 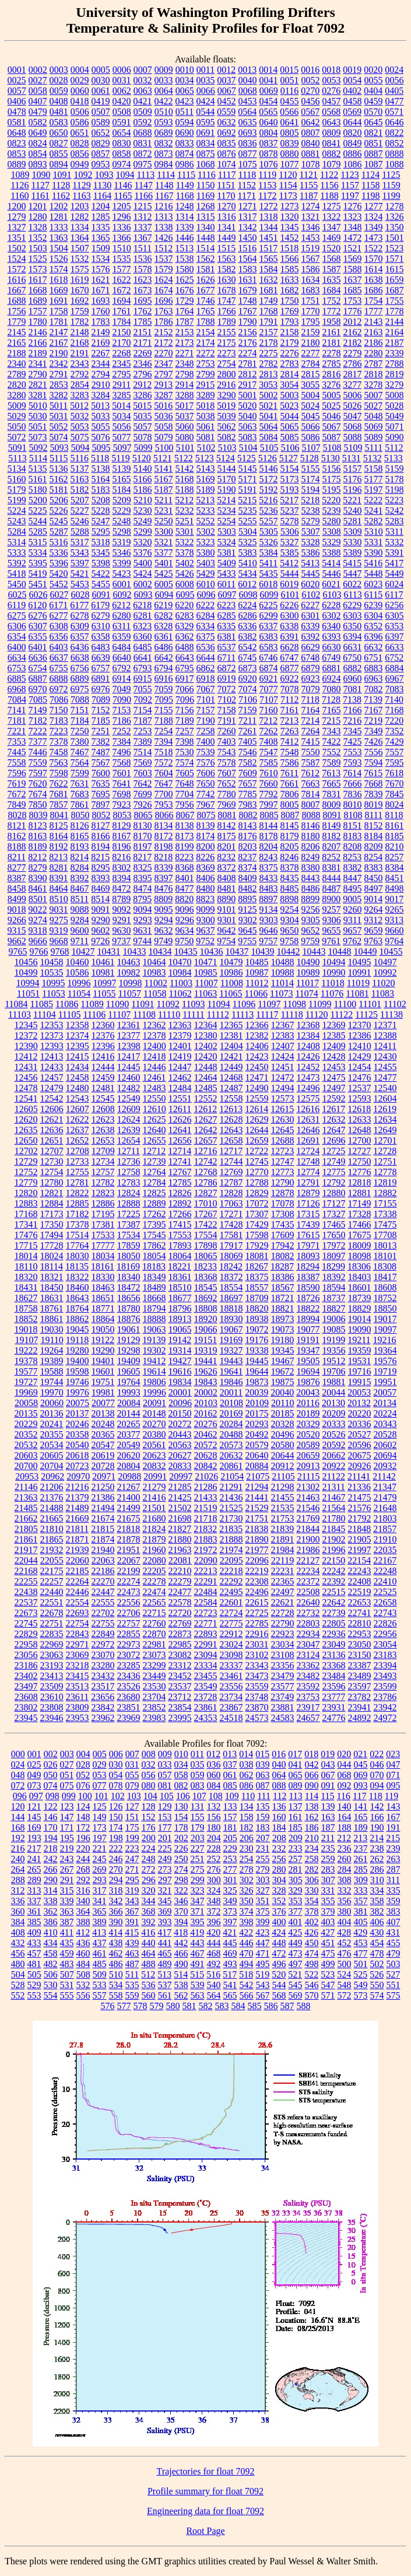 What do you see at coordinates (77, 1665) in the screenshot?
I see `23218` at bounding box center [77, 1665].